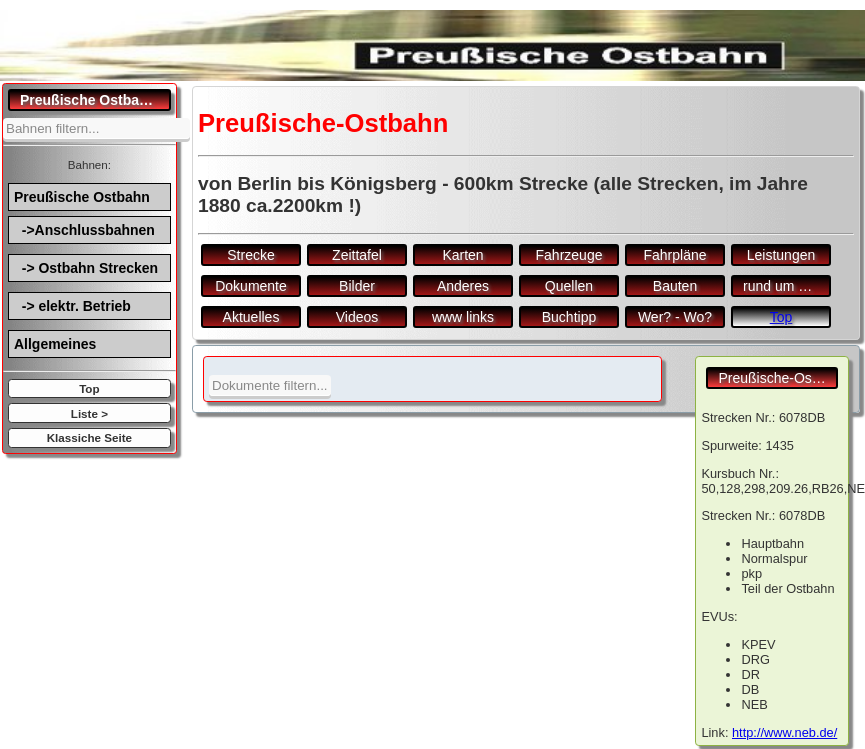 Image resolution: width=865 pixels, height=749 pixels. Describe the element at coordinates (86, 268) in the screenshot. I see `-> Ostbahn Strecken` at that location.